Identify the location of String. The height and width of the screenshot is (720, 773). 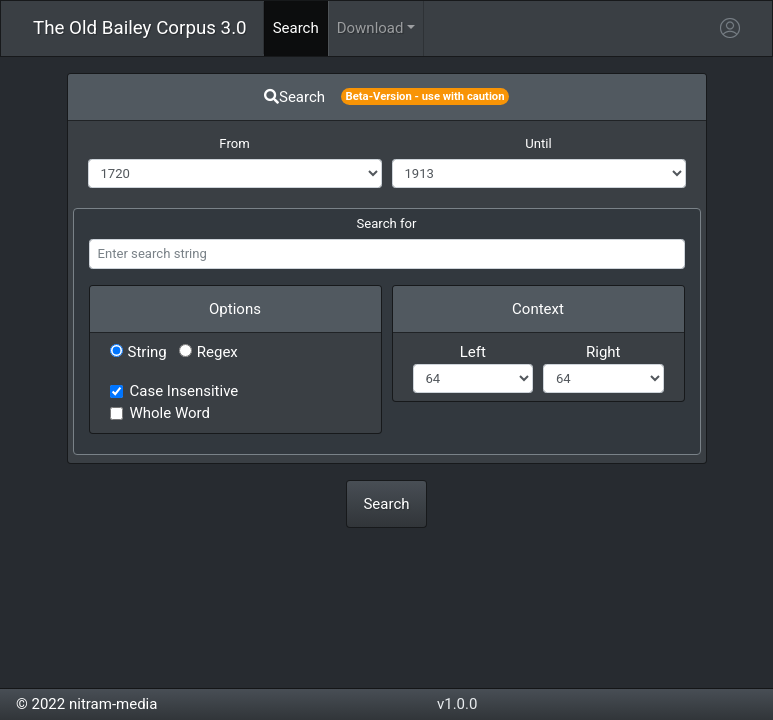
(138, 352).